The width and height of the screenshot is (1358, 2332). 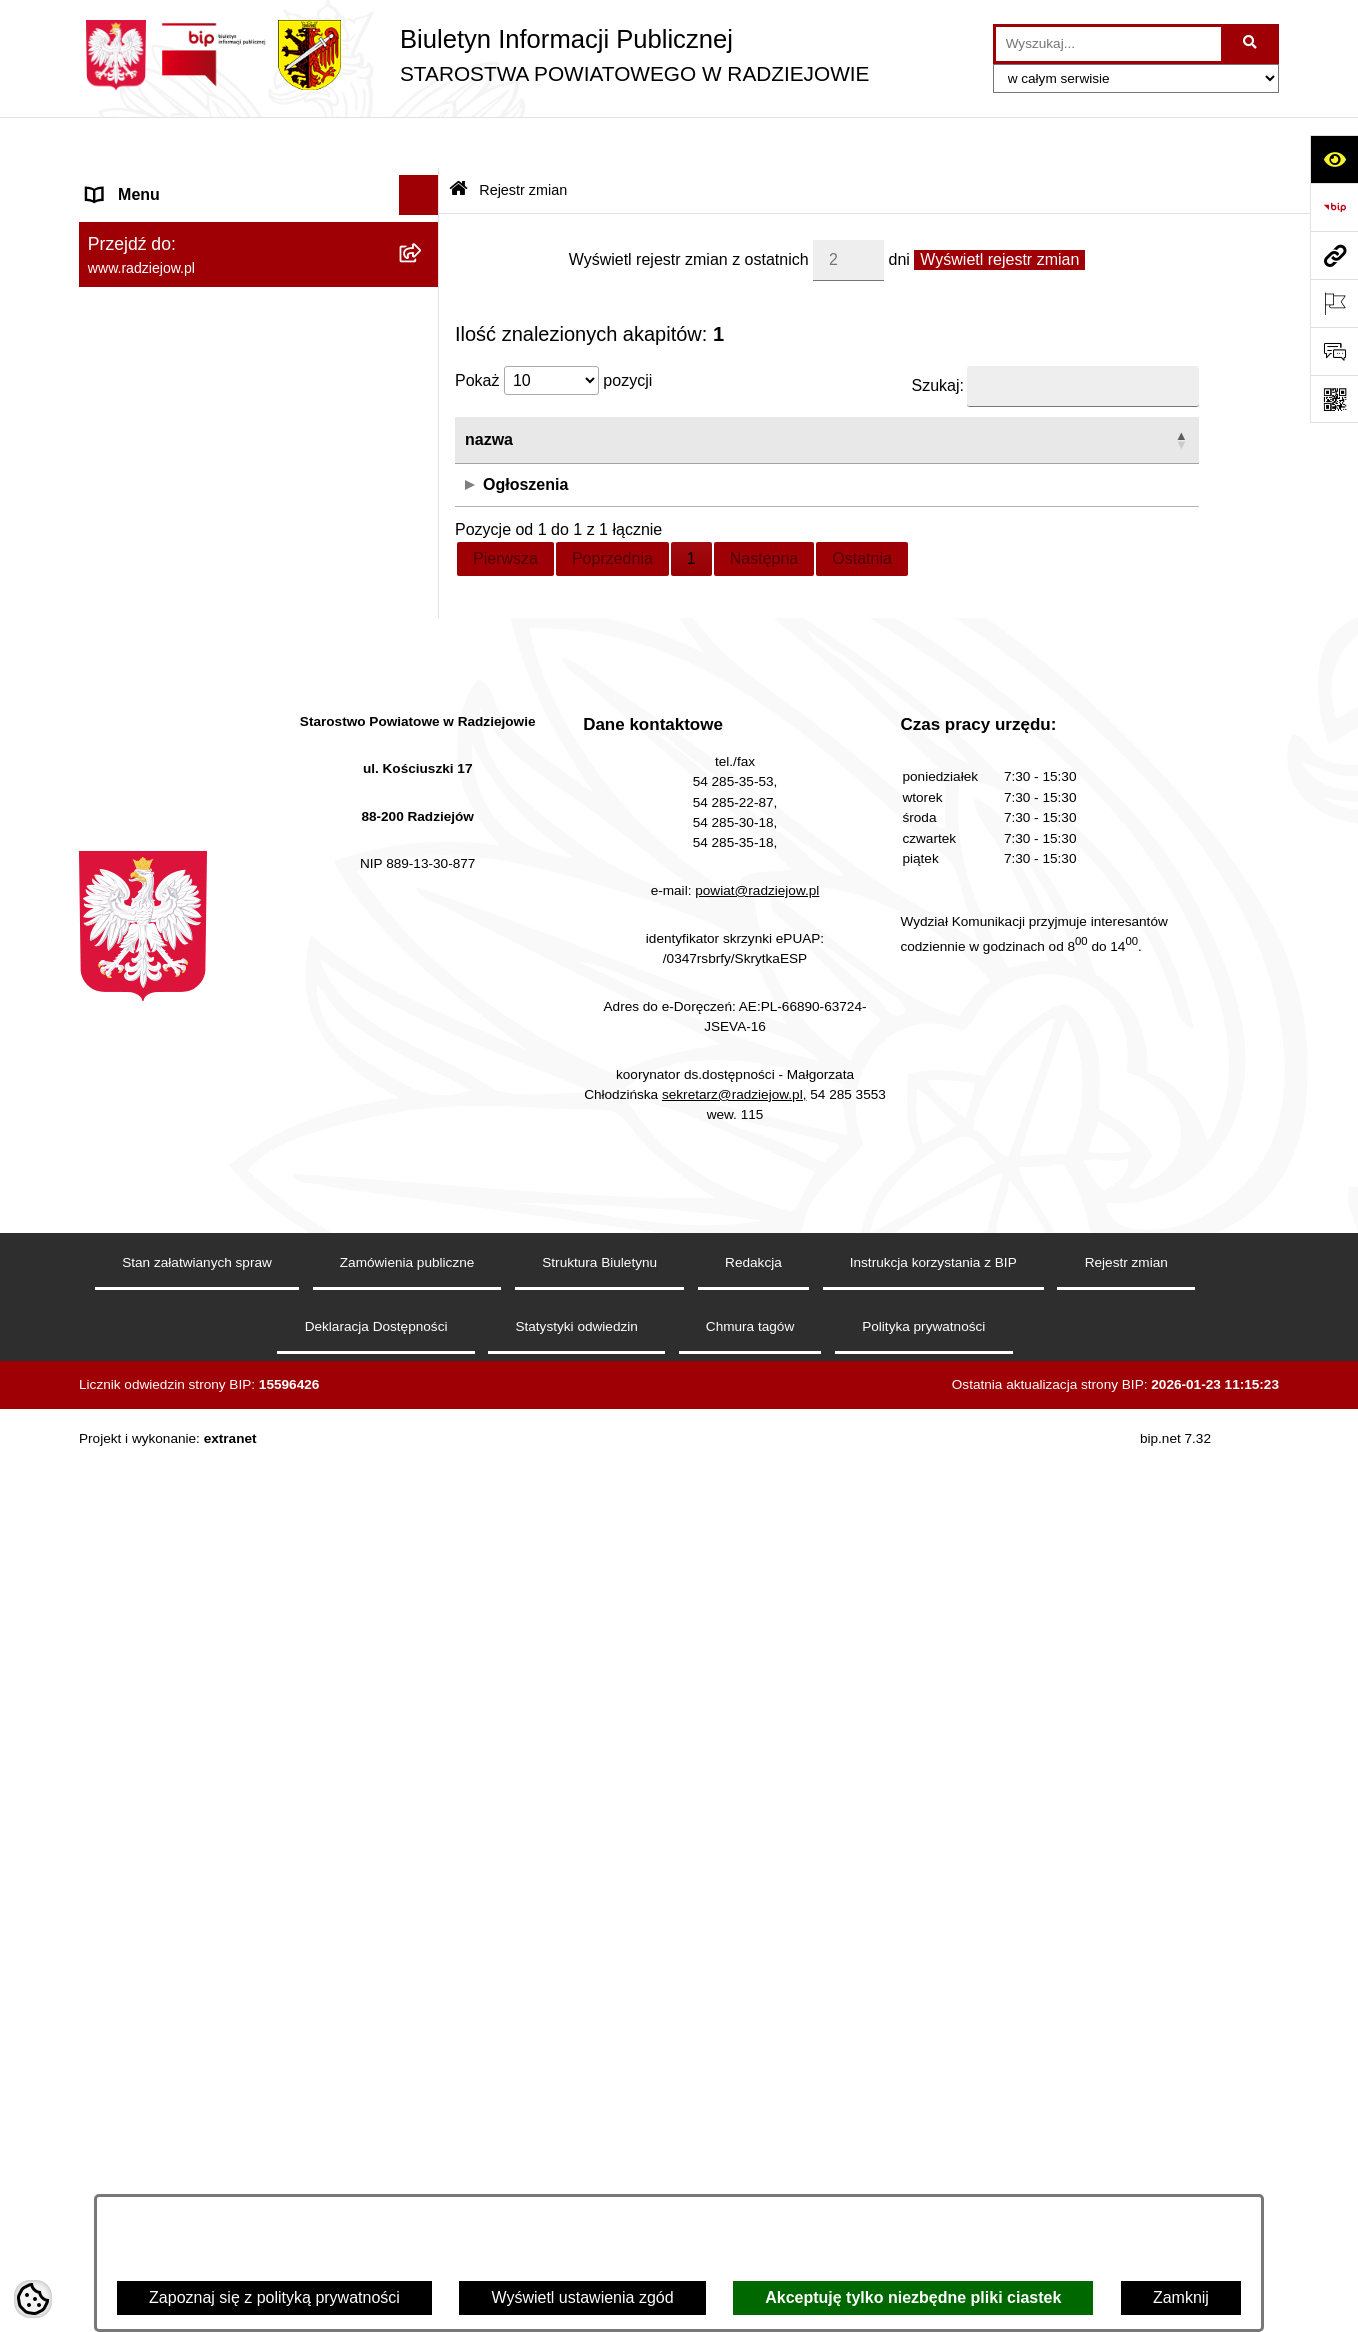 I want to click on [rozwiń: Menu przedmiotowe], so click(x=423, y=554).